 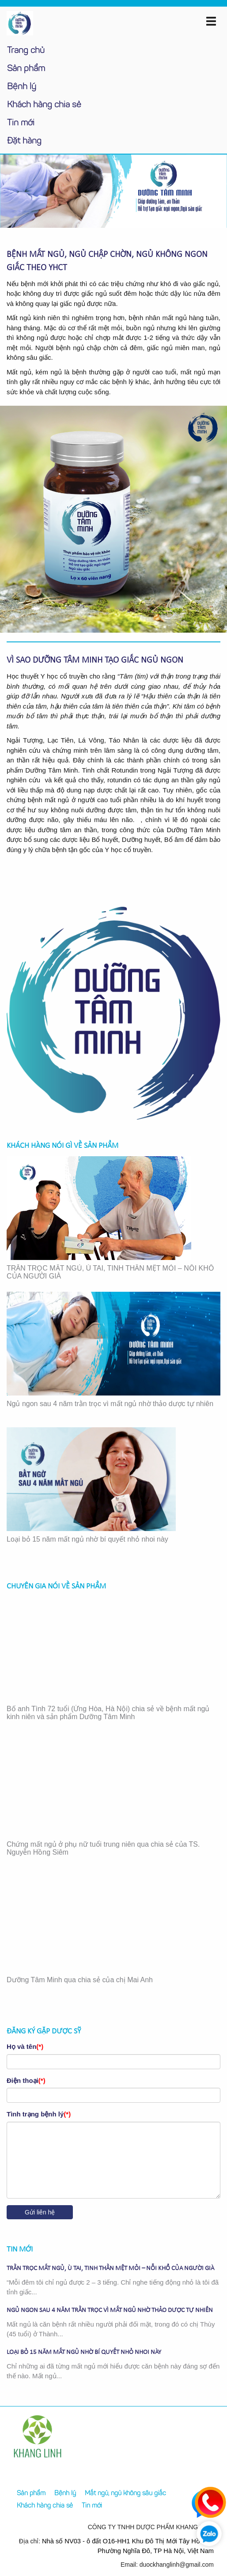 What do you see at coordinates (25, 2046) in the screenshot?
I see `Họ và tên` at bounding box center [25, 2046].